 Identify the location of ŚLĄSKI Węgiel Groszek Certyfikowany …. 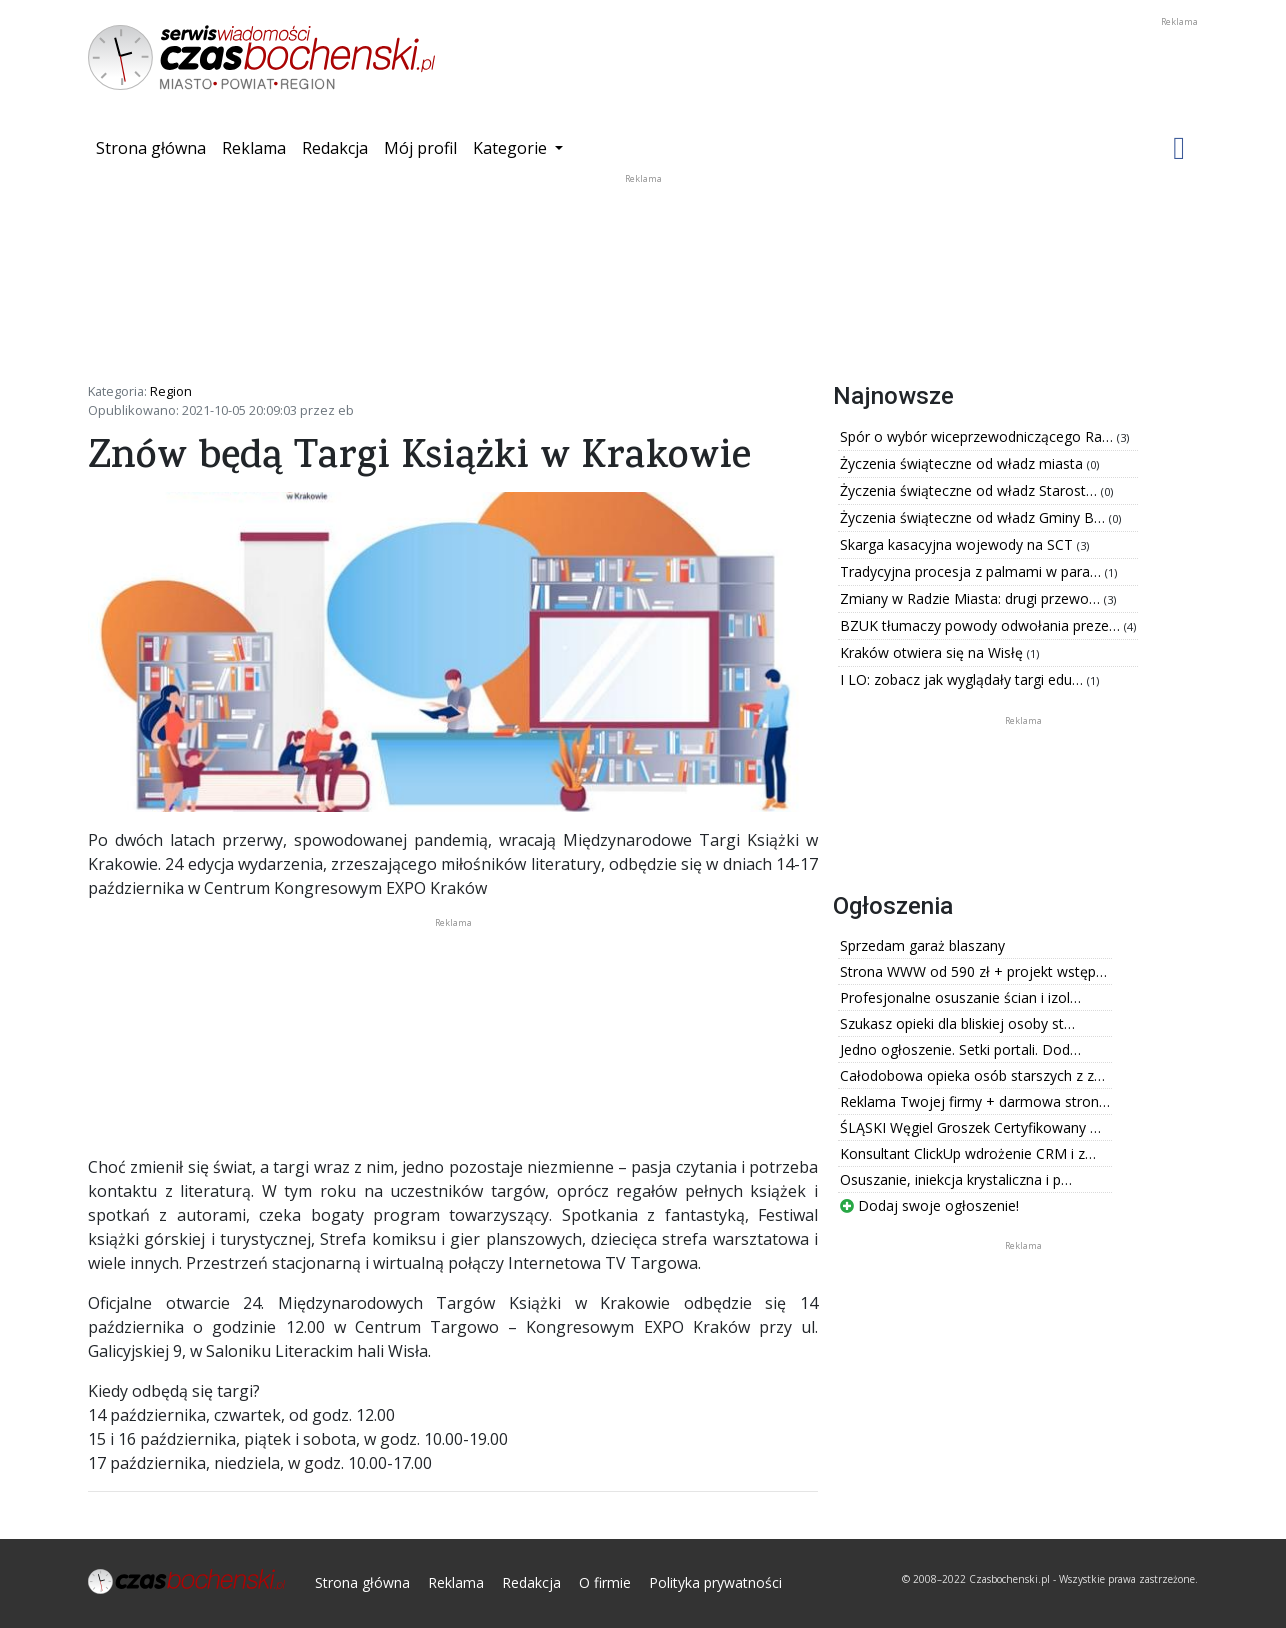
(970, 1127).